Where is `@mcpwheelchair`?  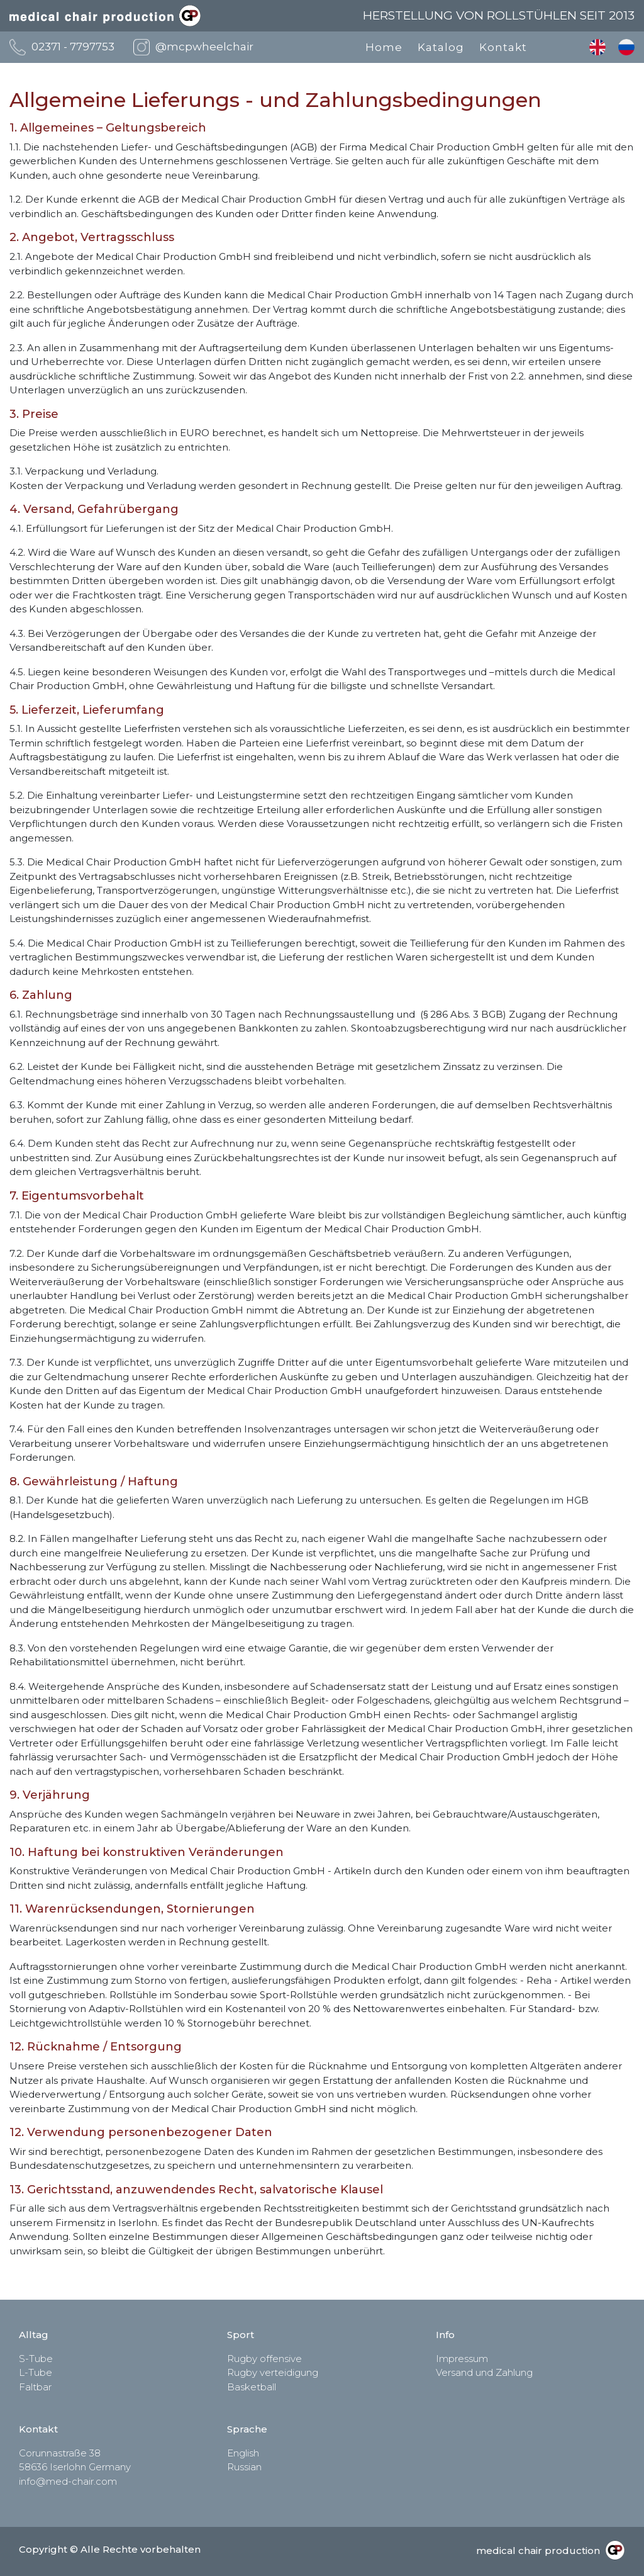
@mcpwheelchair is located at coordinates (204, 46).